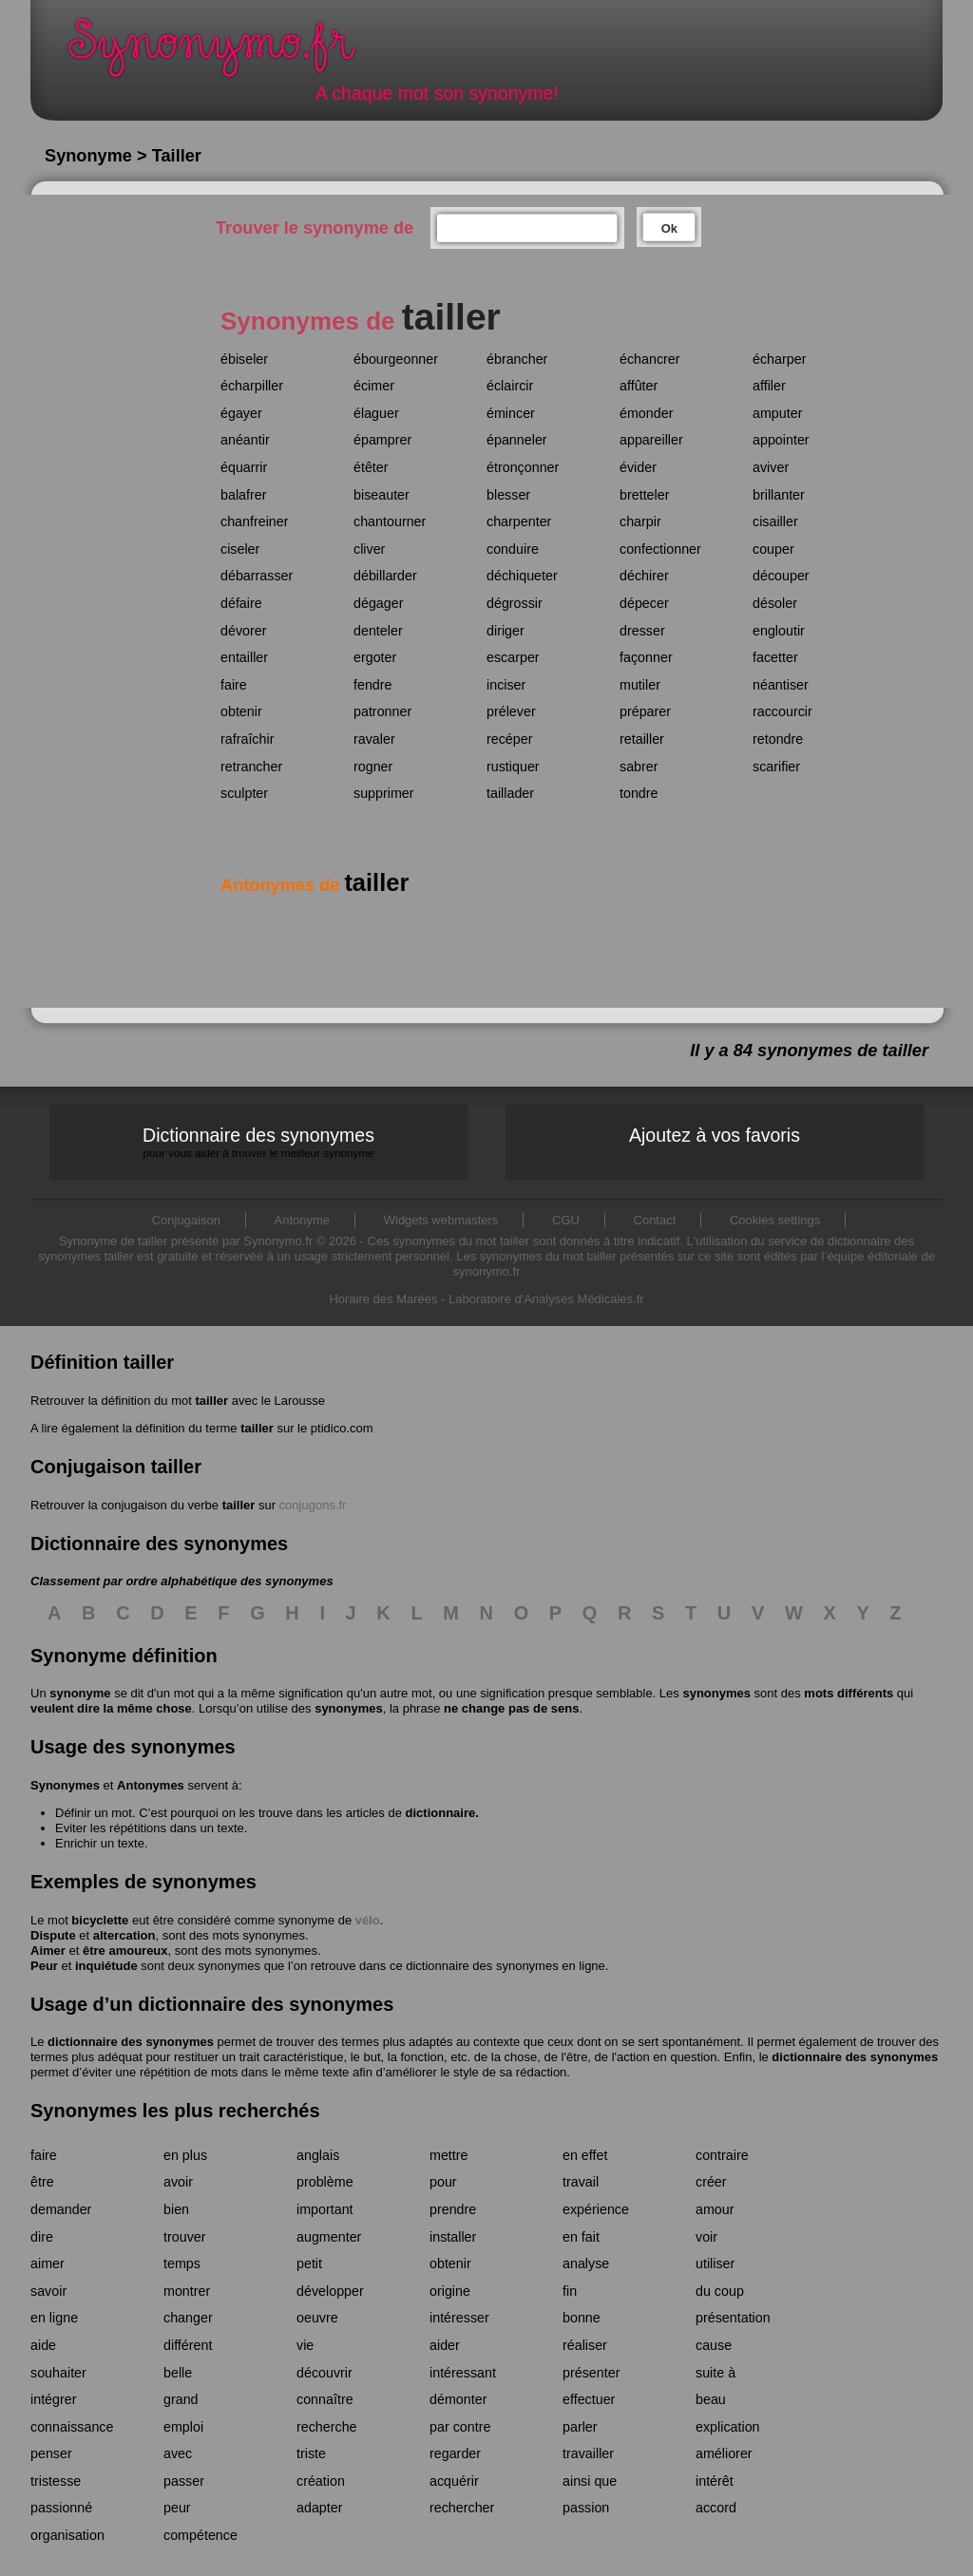  I want to click on égayer, so click(241, 413).